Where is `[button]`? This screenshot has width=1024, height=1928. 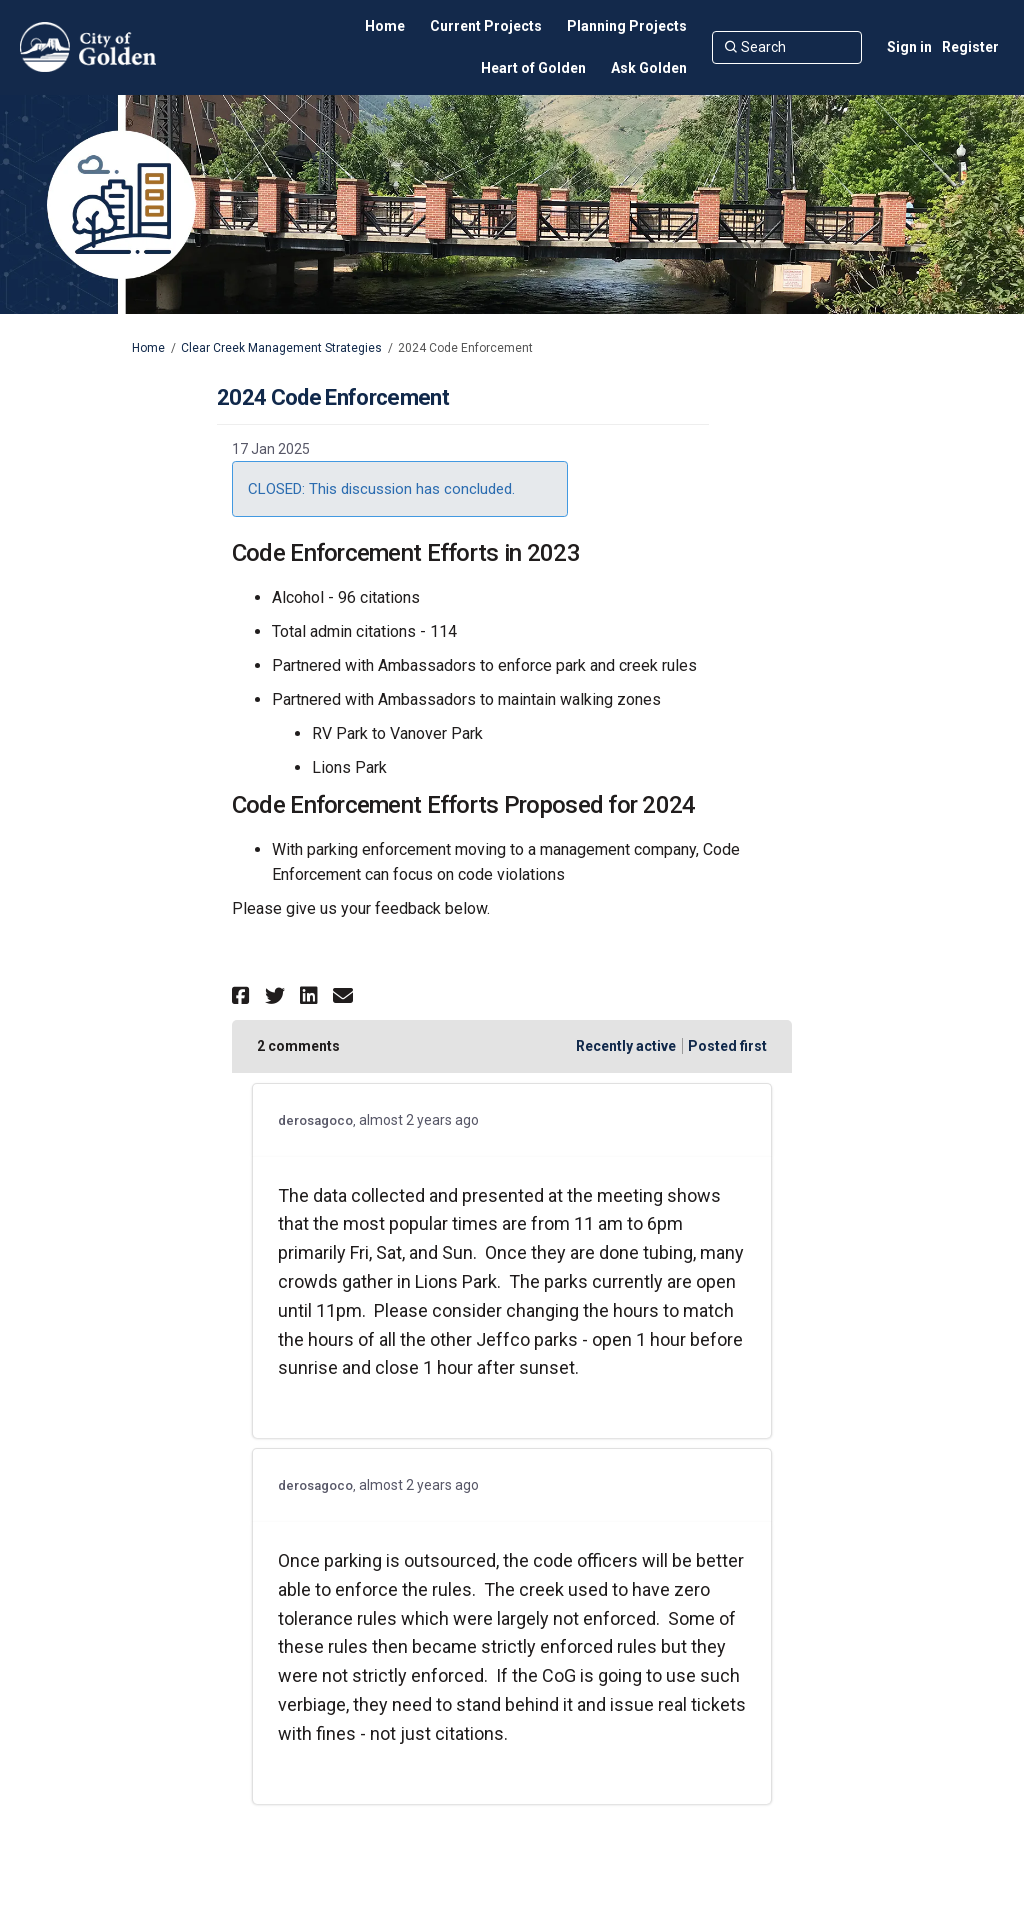
[button] is located at coordinates (243, 995).